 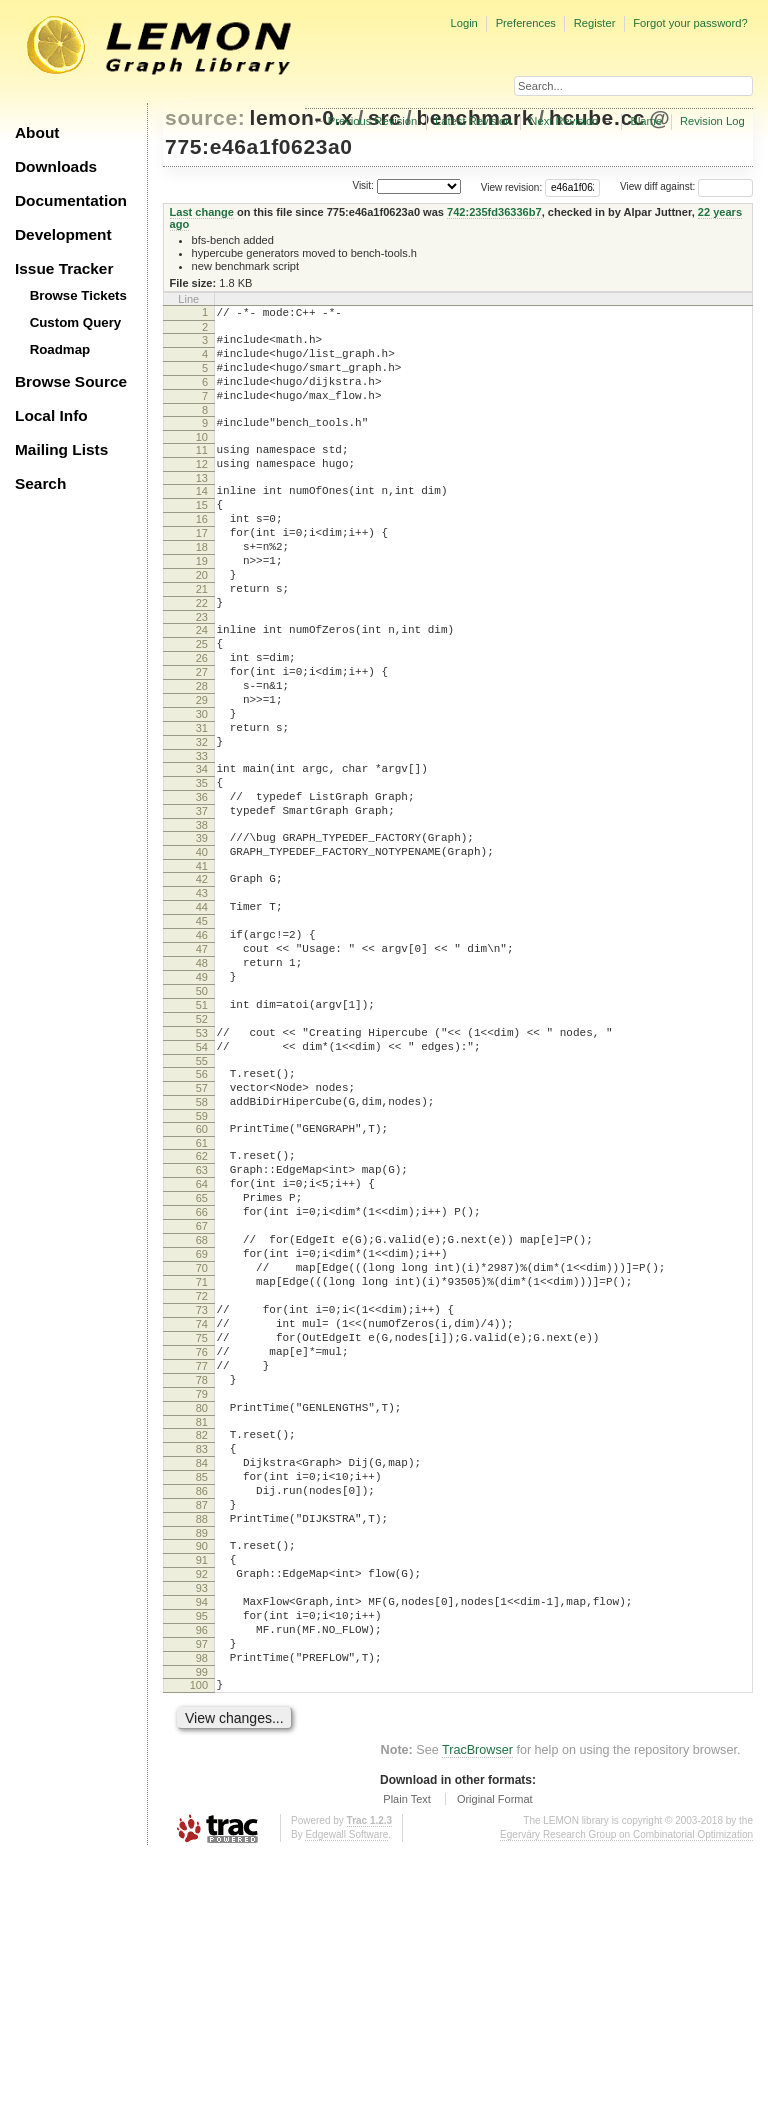 I want to click on Register, so click(x=595, y=23).